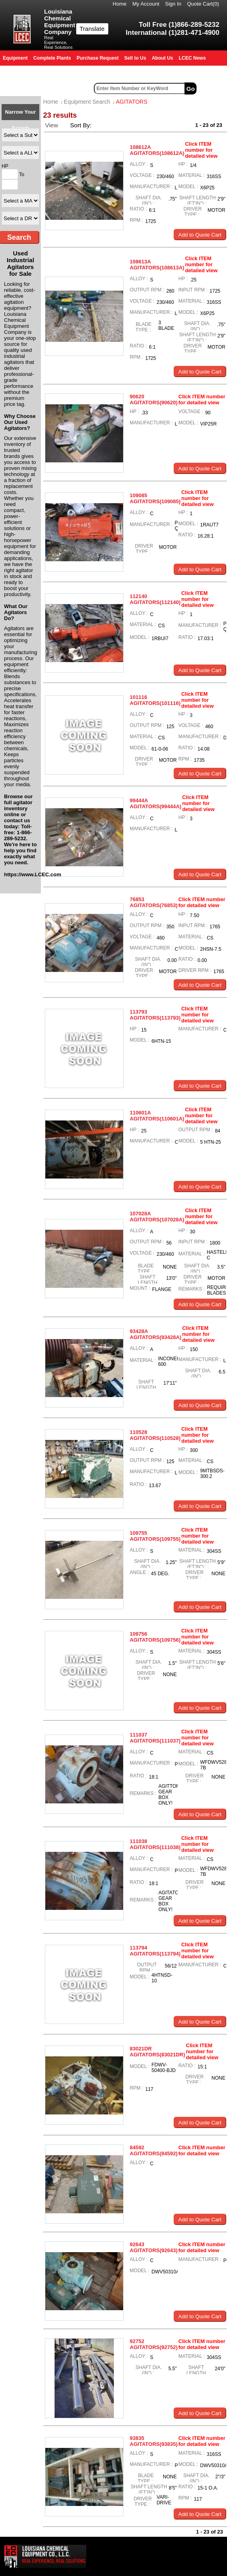  Describe the element at coordinates (81, 125) in the screenshot. I see `Sort By:` at that location.